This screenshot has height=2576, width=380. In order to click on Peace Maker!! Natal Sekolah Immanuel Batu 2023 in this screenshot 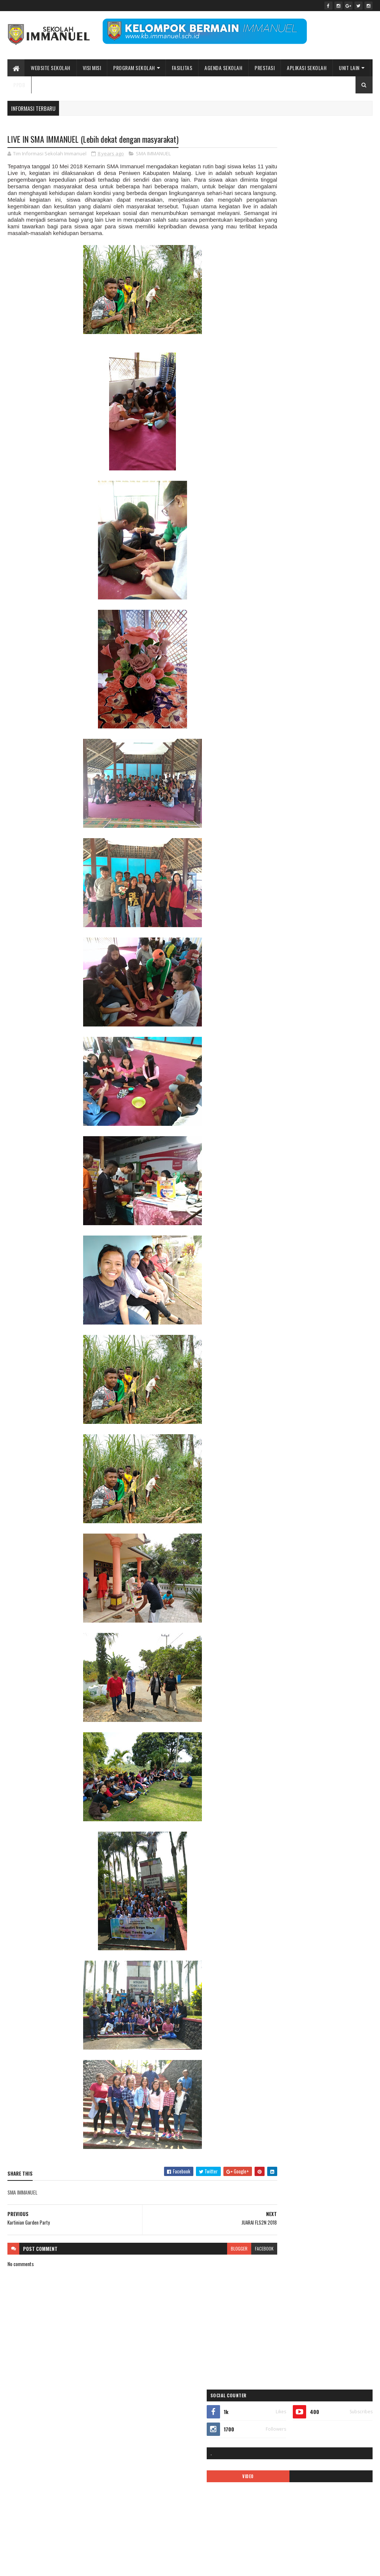, I will do `click(313, 2431)`.